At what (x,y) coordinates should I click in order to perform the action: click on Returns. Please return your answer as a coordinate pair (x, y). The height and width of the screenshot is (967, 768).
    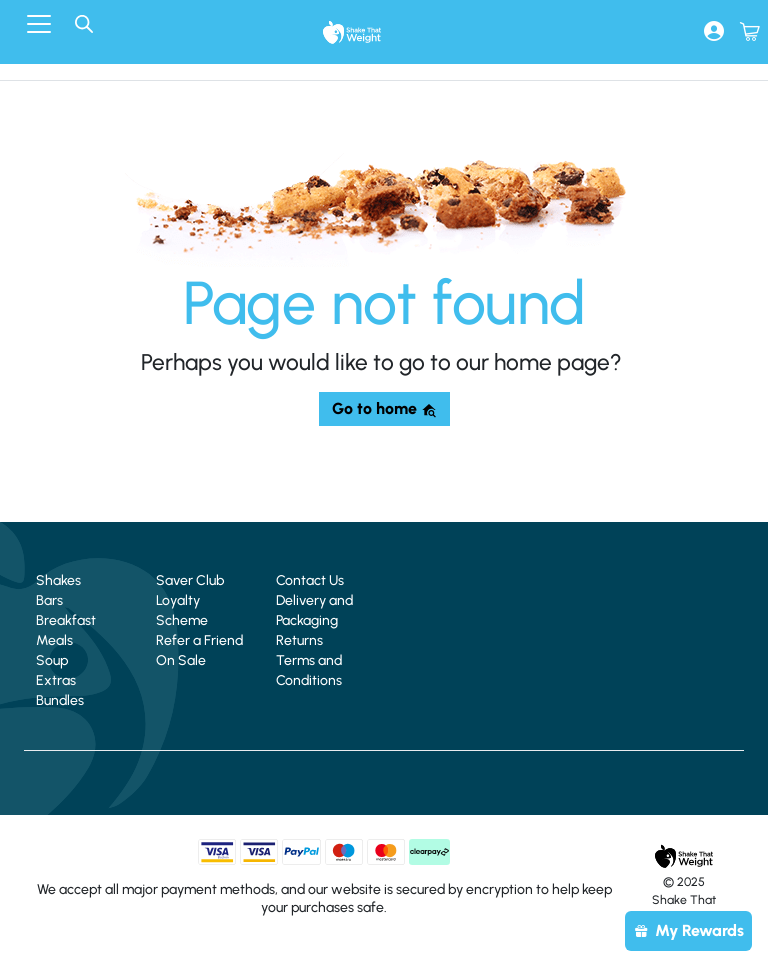
    Looking at the image, I should click on (299, 640).